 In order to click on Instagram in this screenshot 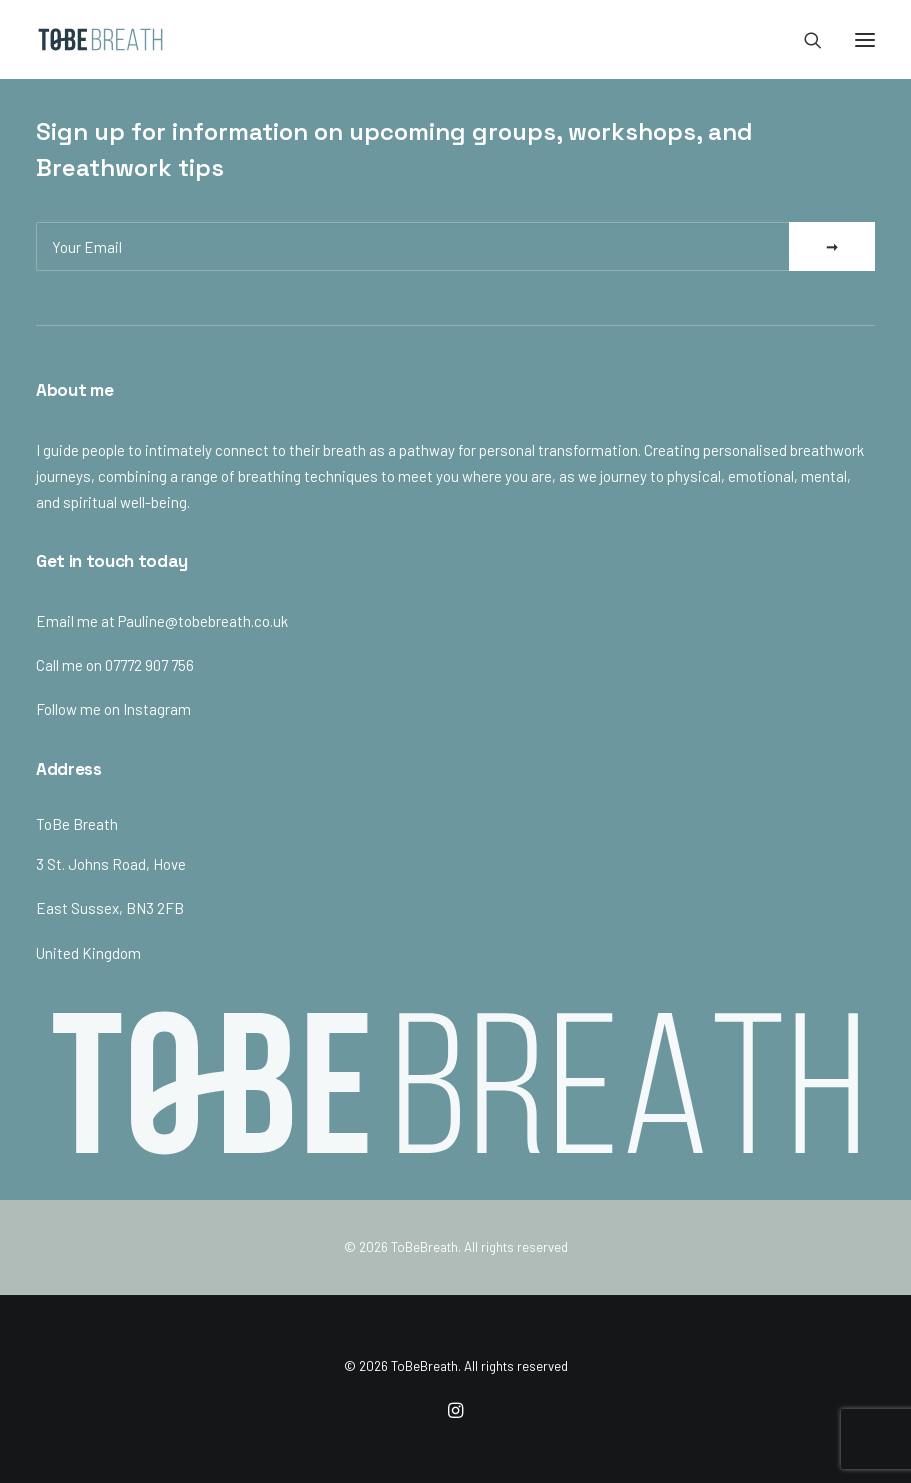, I will do `click(157, 709)`.